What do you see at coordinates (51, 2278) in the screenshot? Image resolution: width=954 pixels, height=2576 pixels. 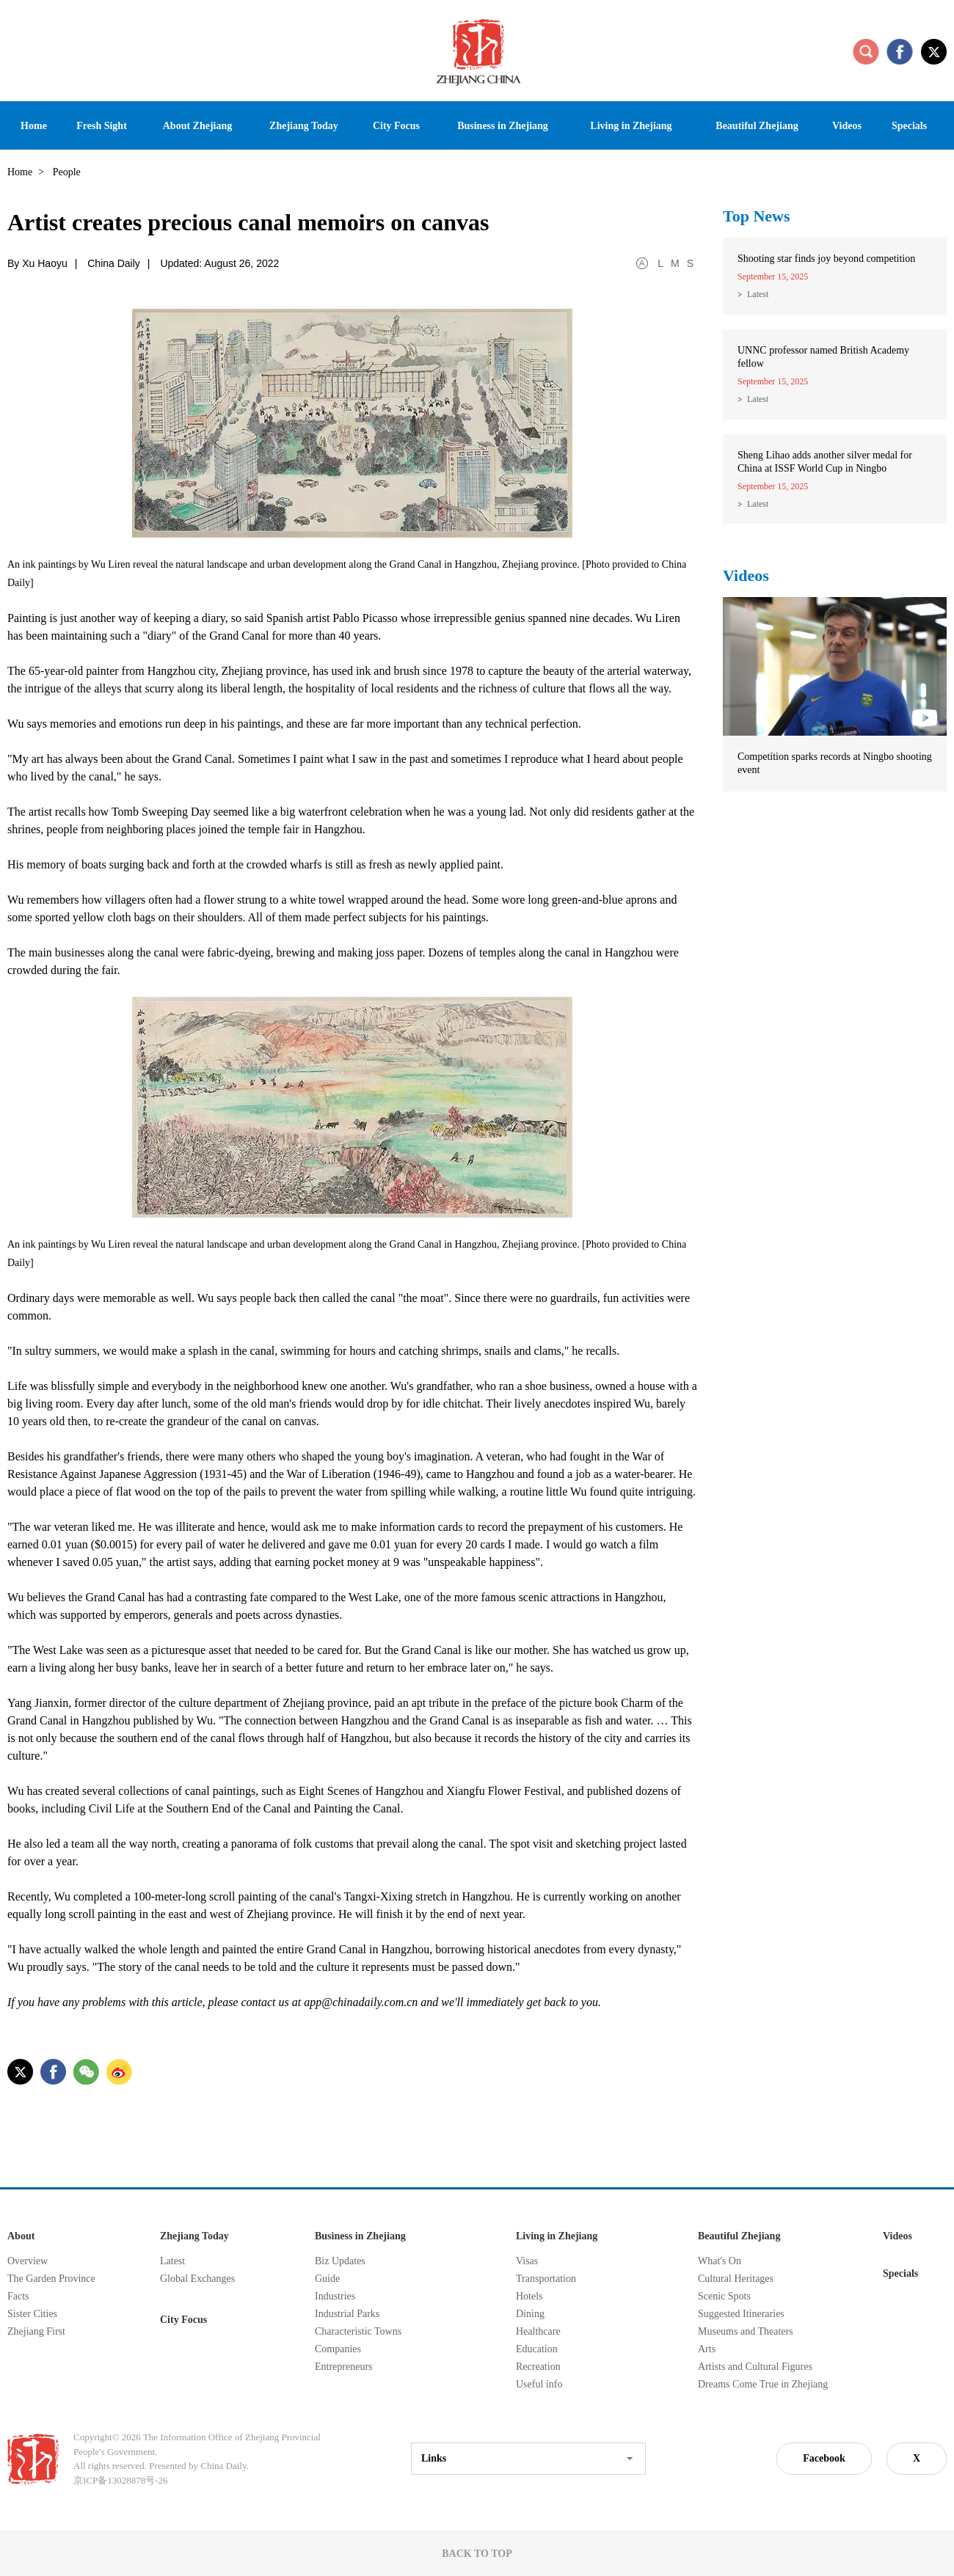 I see `The Garden Province` at bounding box center [51, 2278].